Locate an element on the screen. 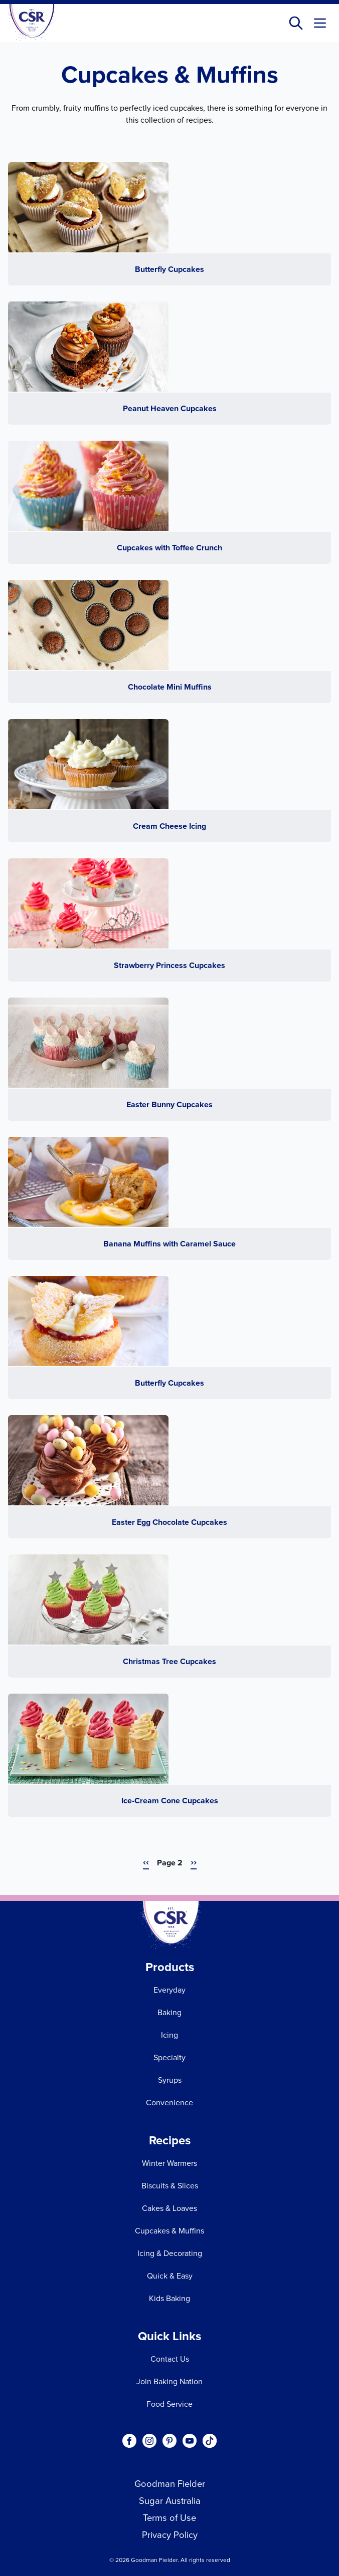 The width and height of the screenshot is (339, 2576). Privacy Policy is located at coordinates (170, 2534).